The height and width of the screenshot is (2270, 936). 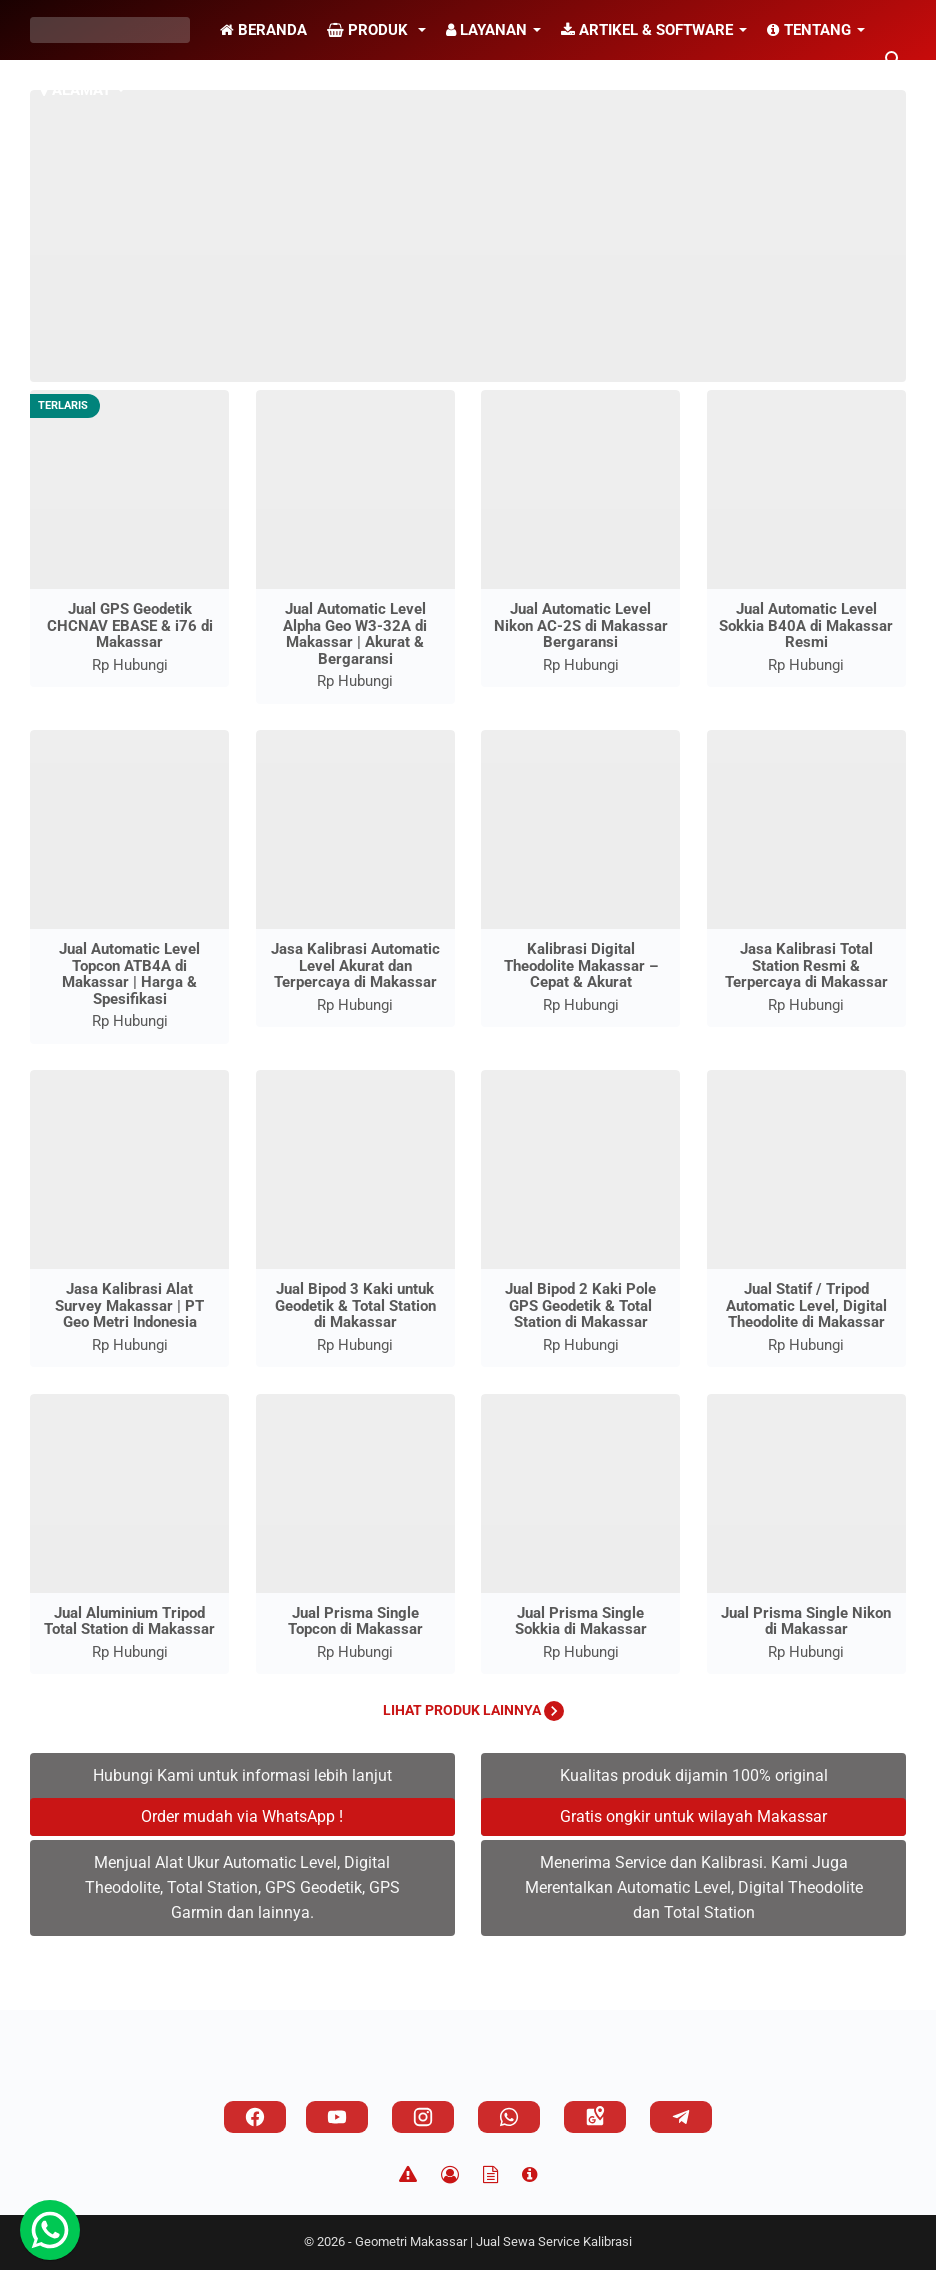 What do you see at coordinates (129, 1305) in the screenshot?
I see `Jasa Kalibrasi Alat Survey Makassar | PT Geo Metri Indonesia` at bounding box center [129, 1305].